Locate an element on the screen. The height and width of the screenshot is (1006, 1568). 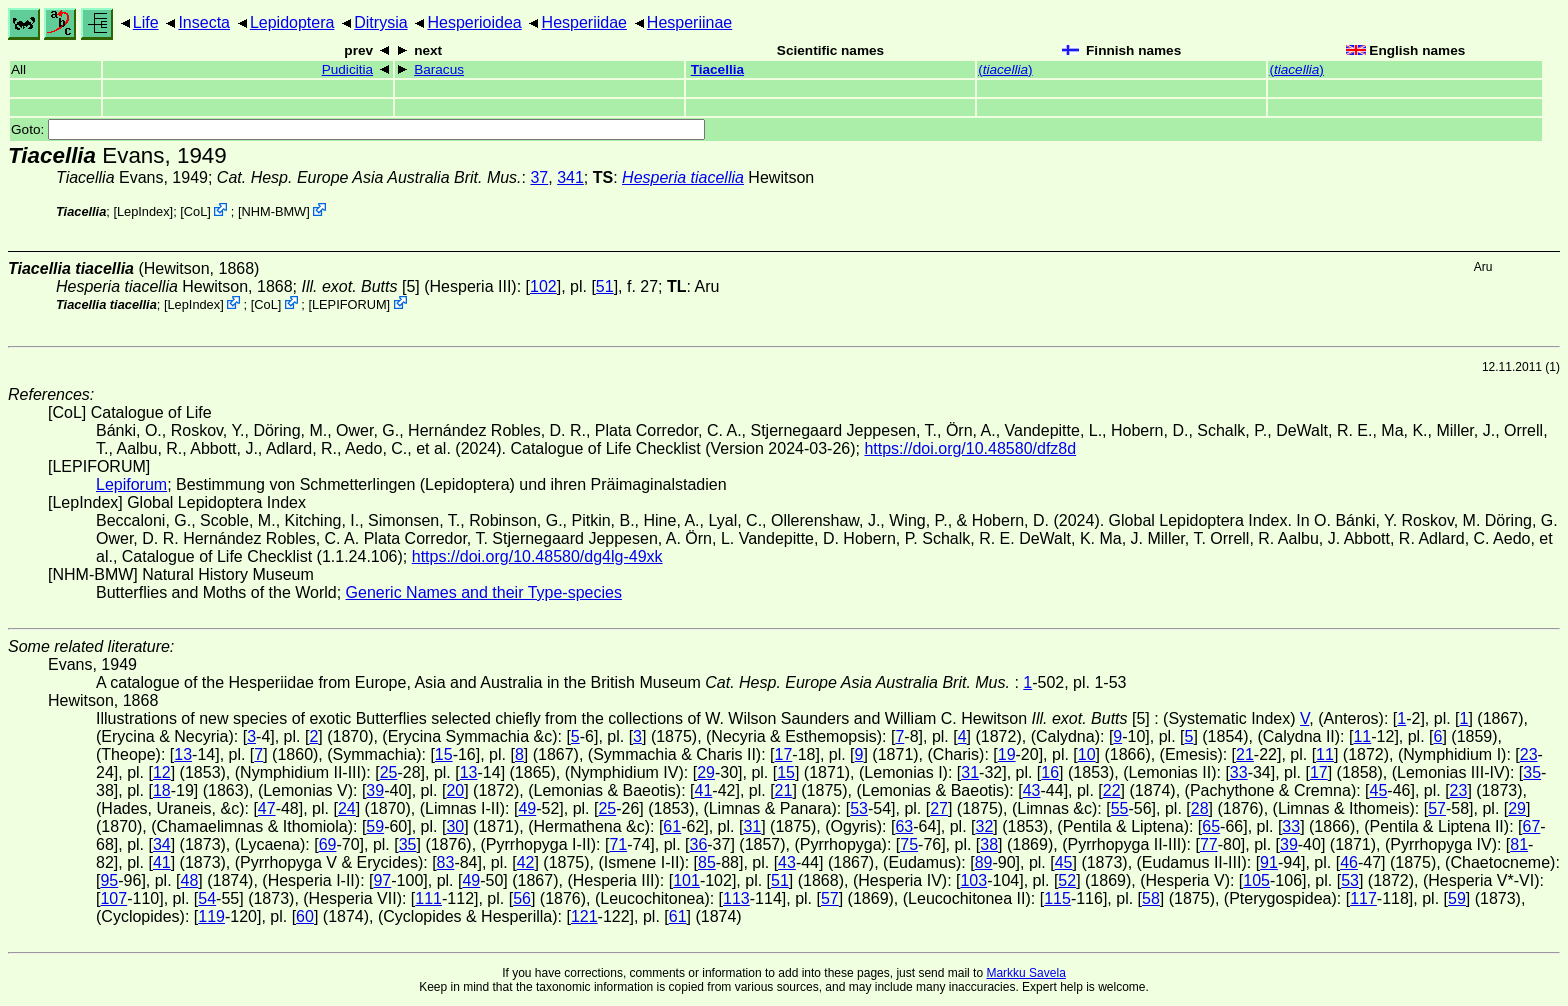
95 is located at coordinates (109, 880).